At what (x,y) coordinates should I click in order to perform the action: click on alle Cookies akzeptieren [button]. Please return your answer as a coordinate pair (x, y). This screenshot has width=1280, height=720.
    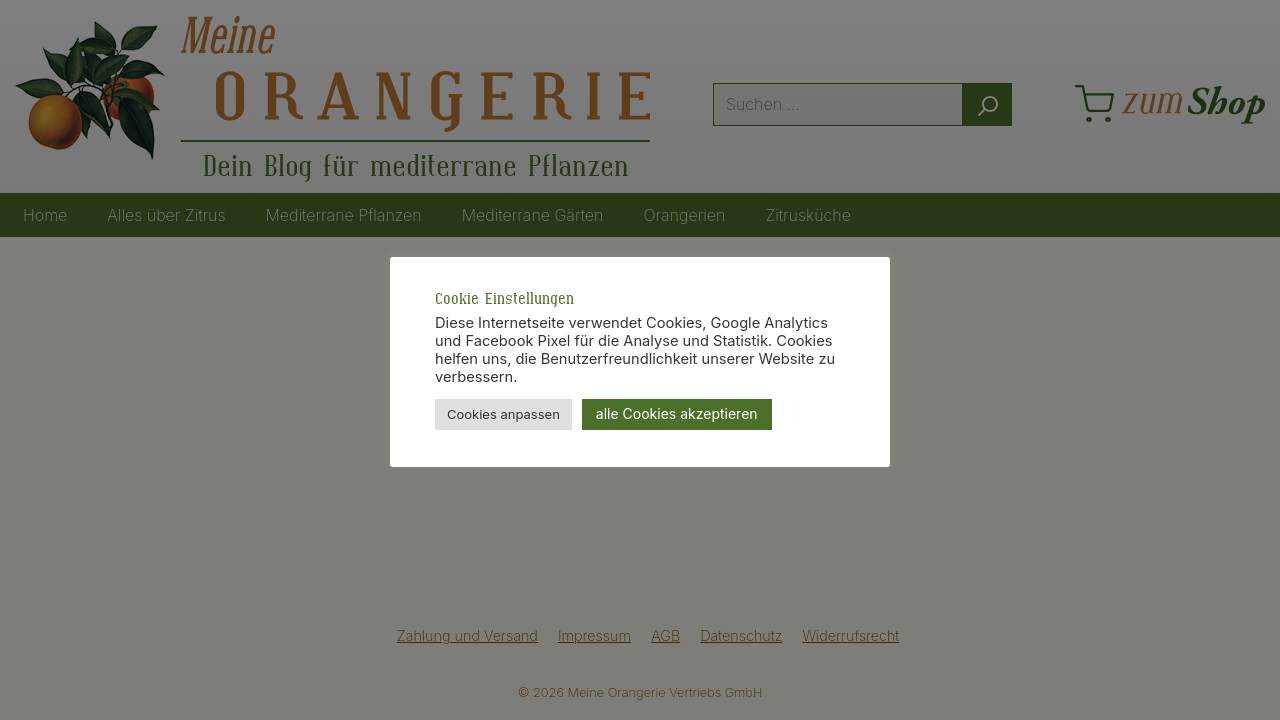
    Looking at the image, I should click on (677, 413).